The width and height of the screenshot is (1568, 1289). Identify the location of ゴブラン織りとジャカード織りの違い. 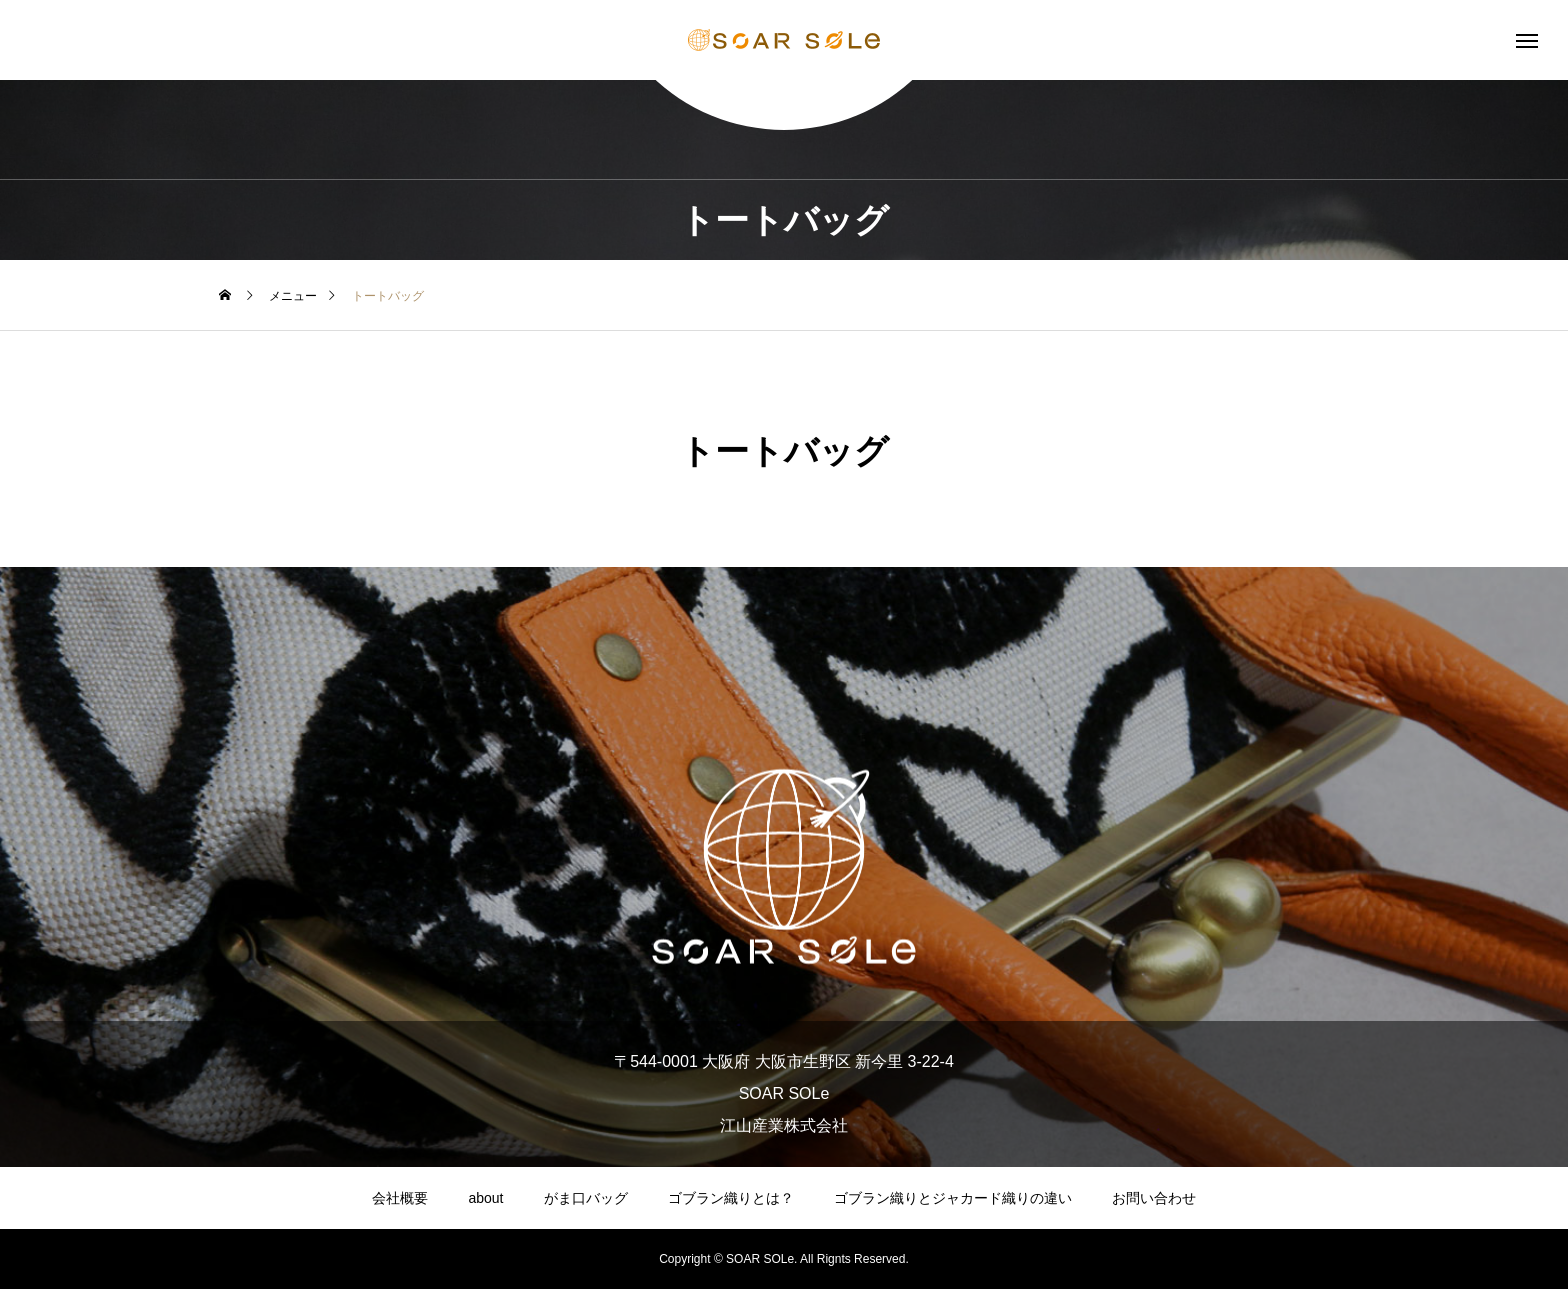
(953, 1198).